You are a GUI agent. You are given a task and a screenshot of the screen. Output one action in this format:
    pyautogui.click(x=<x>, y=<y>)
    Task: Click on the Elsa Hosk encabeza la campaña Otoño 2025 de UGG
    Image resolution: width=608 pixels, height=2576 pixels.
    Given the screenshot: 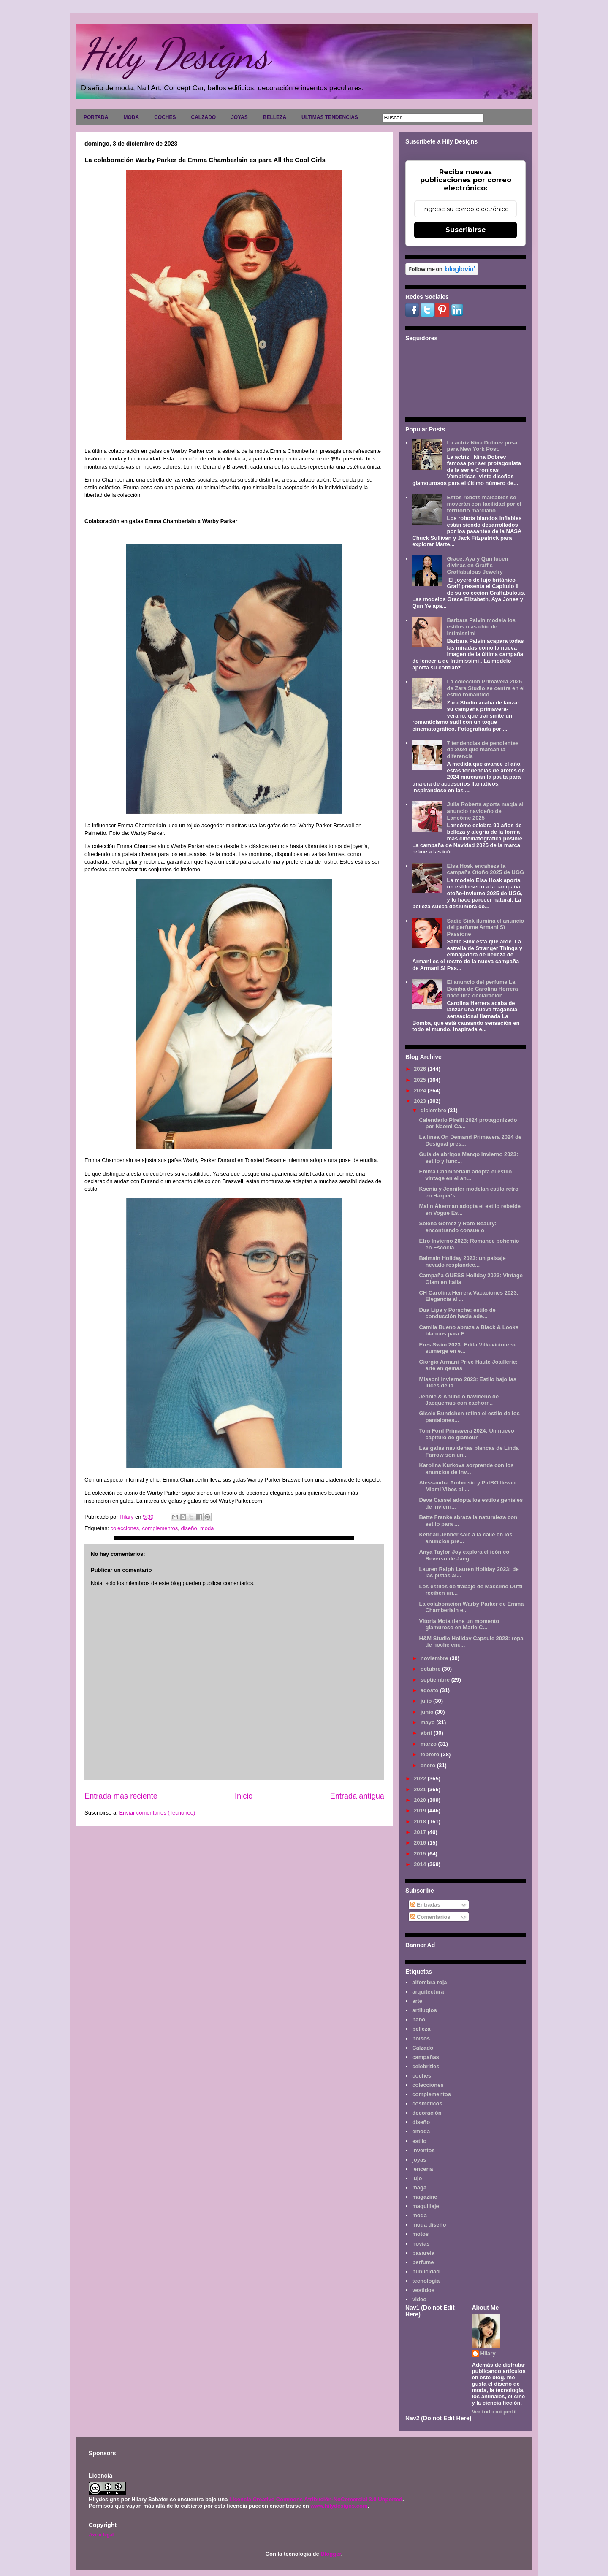 What is the action you would take?
    pyautogui.click(x=485, y=869)
    